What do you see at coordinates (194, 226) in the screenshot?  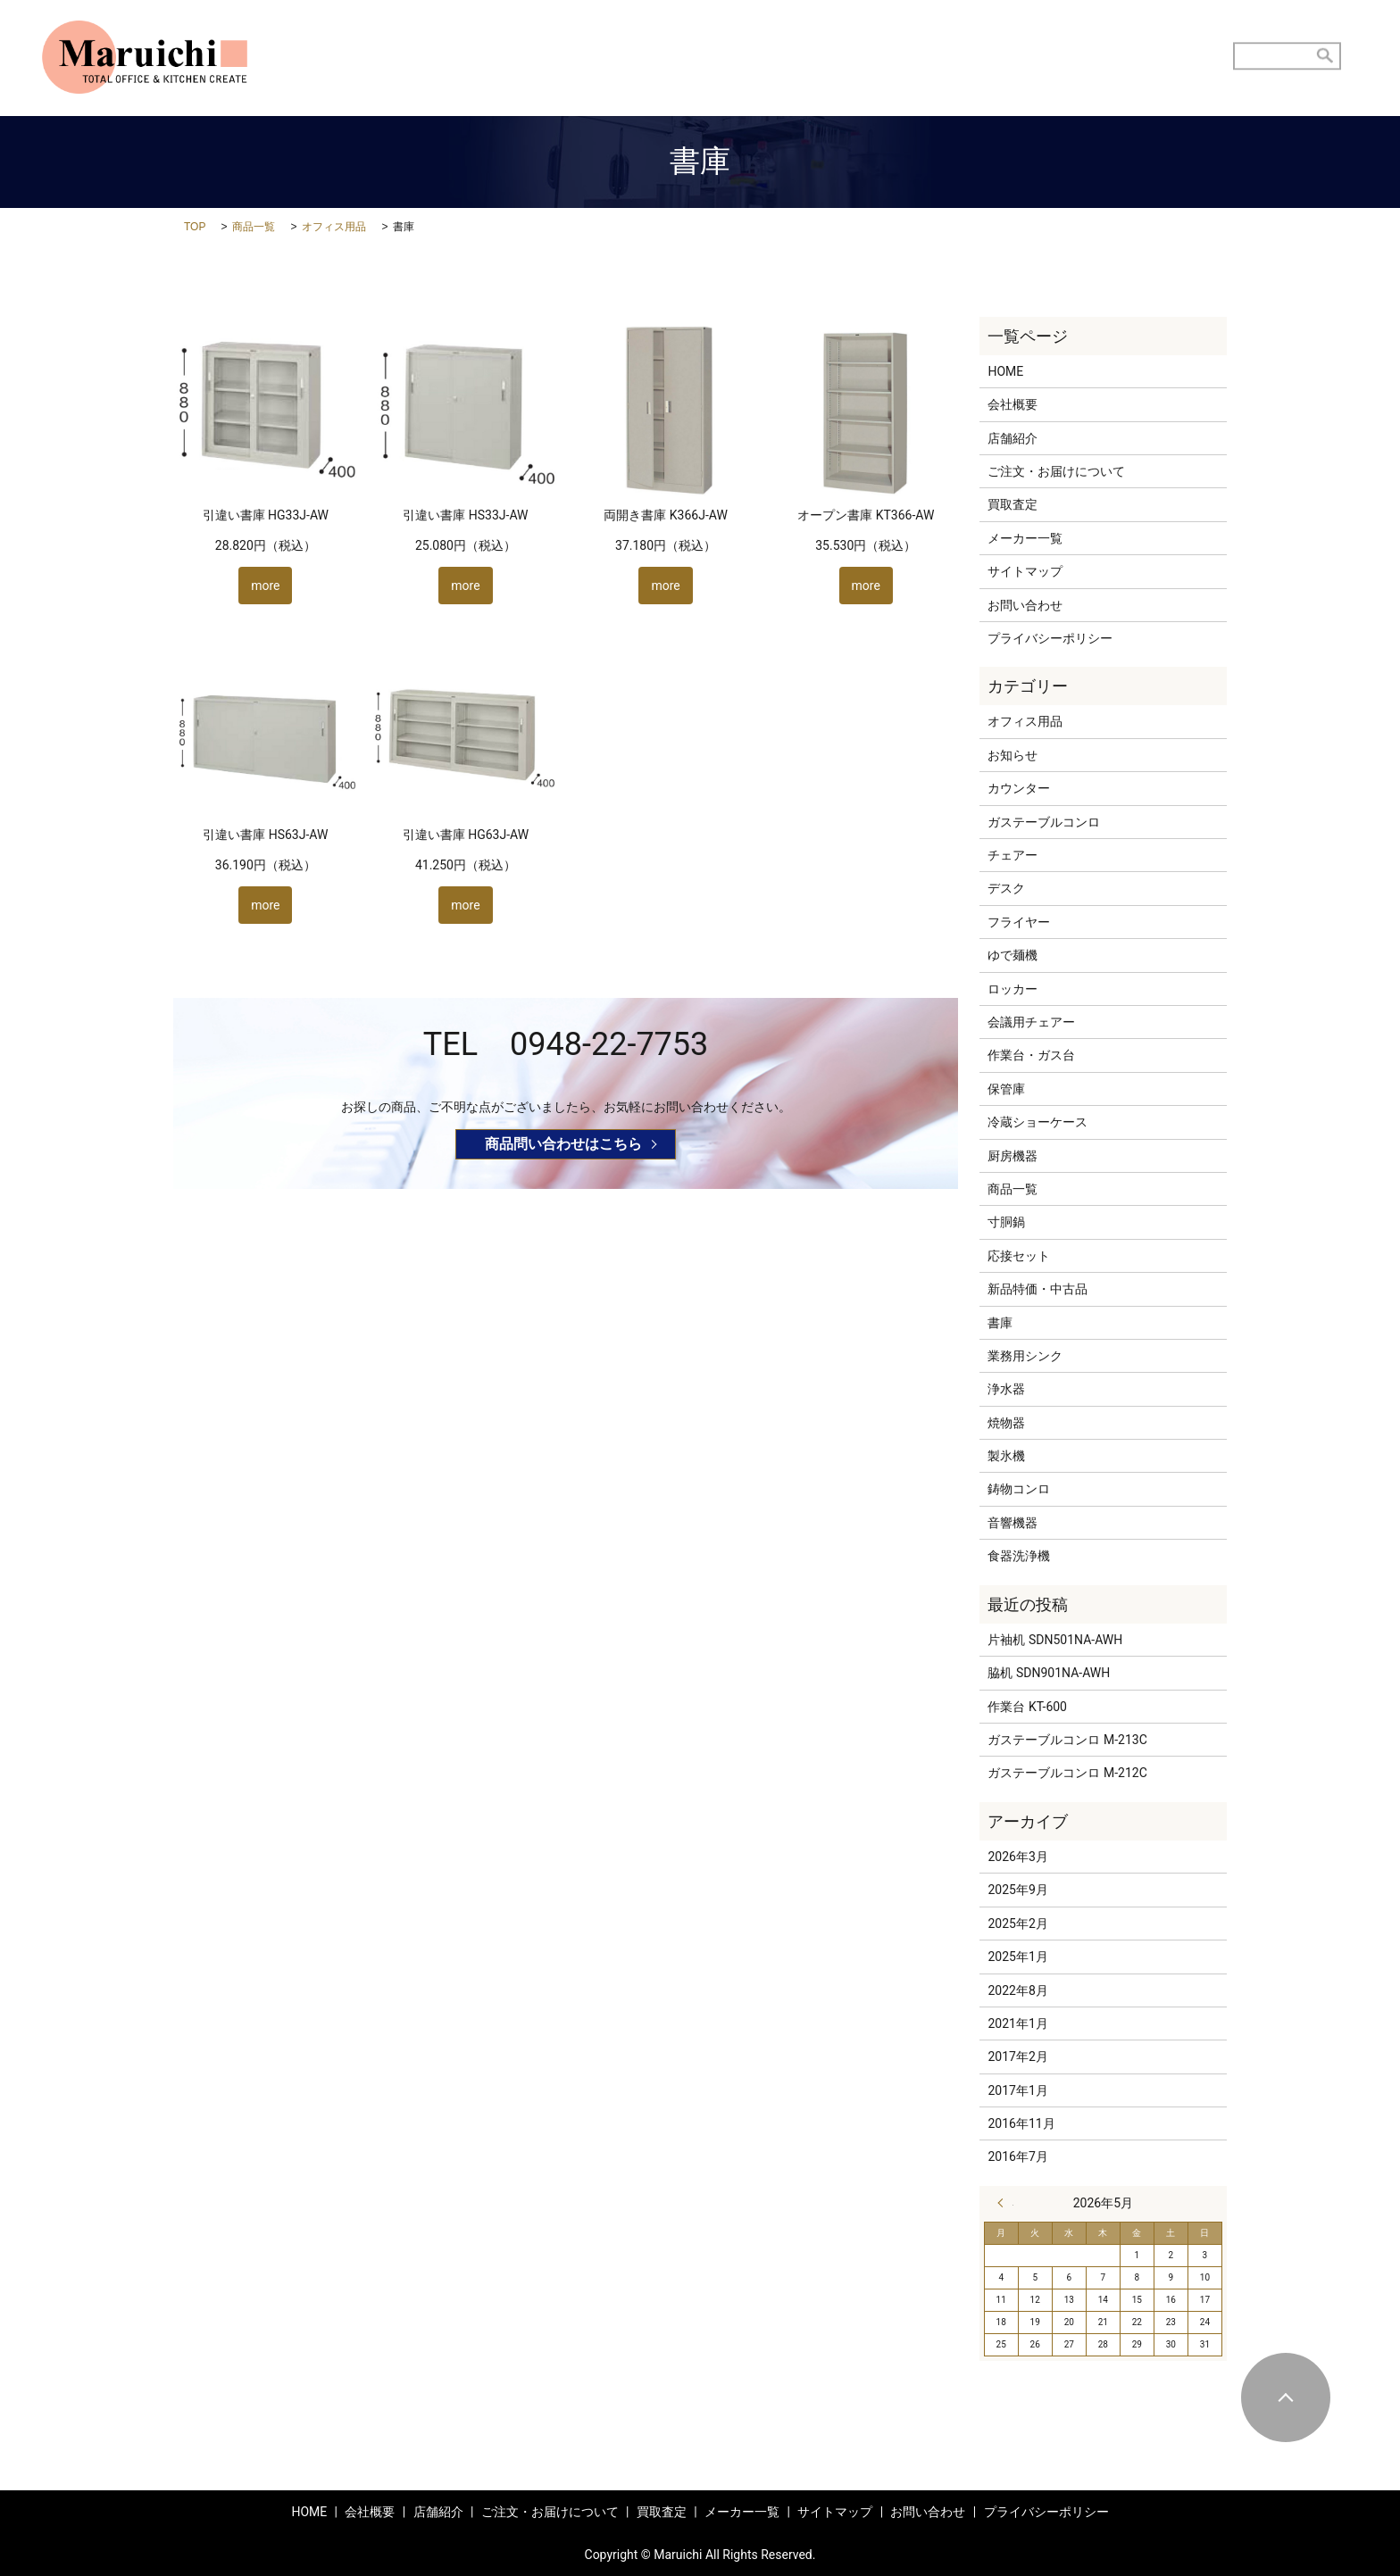 I see `TOP` at bounding box center [194, 226].